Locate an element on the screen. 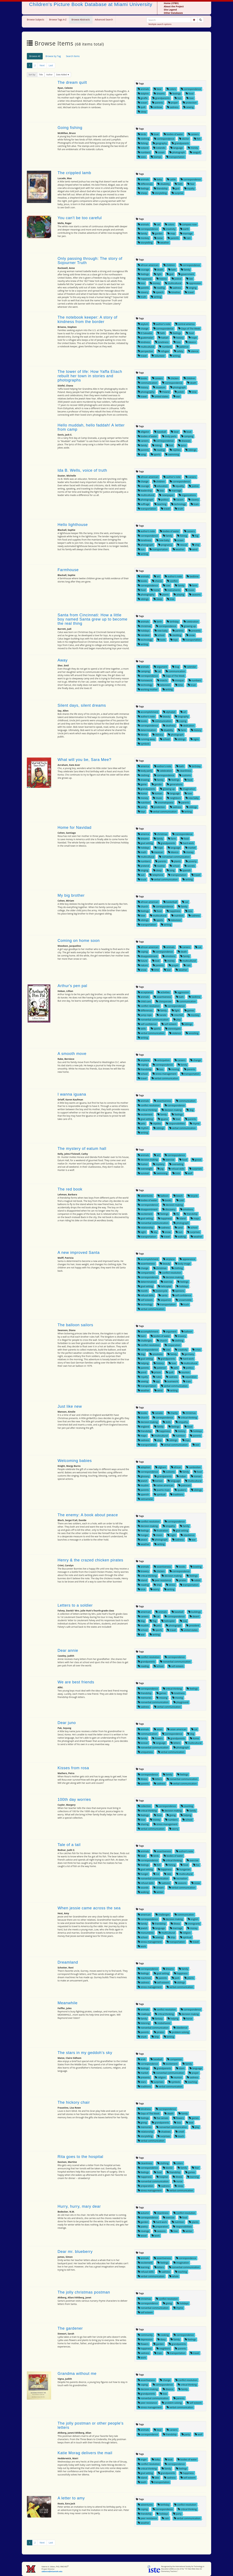 The height and width of the screenshot is (2576, 233). playground is located at coordinates (180, 1702).